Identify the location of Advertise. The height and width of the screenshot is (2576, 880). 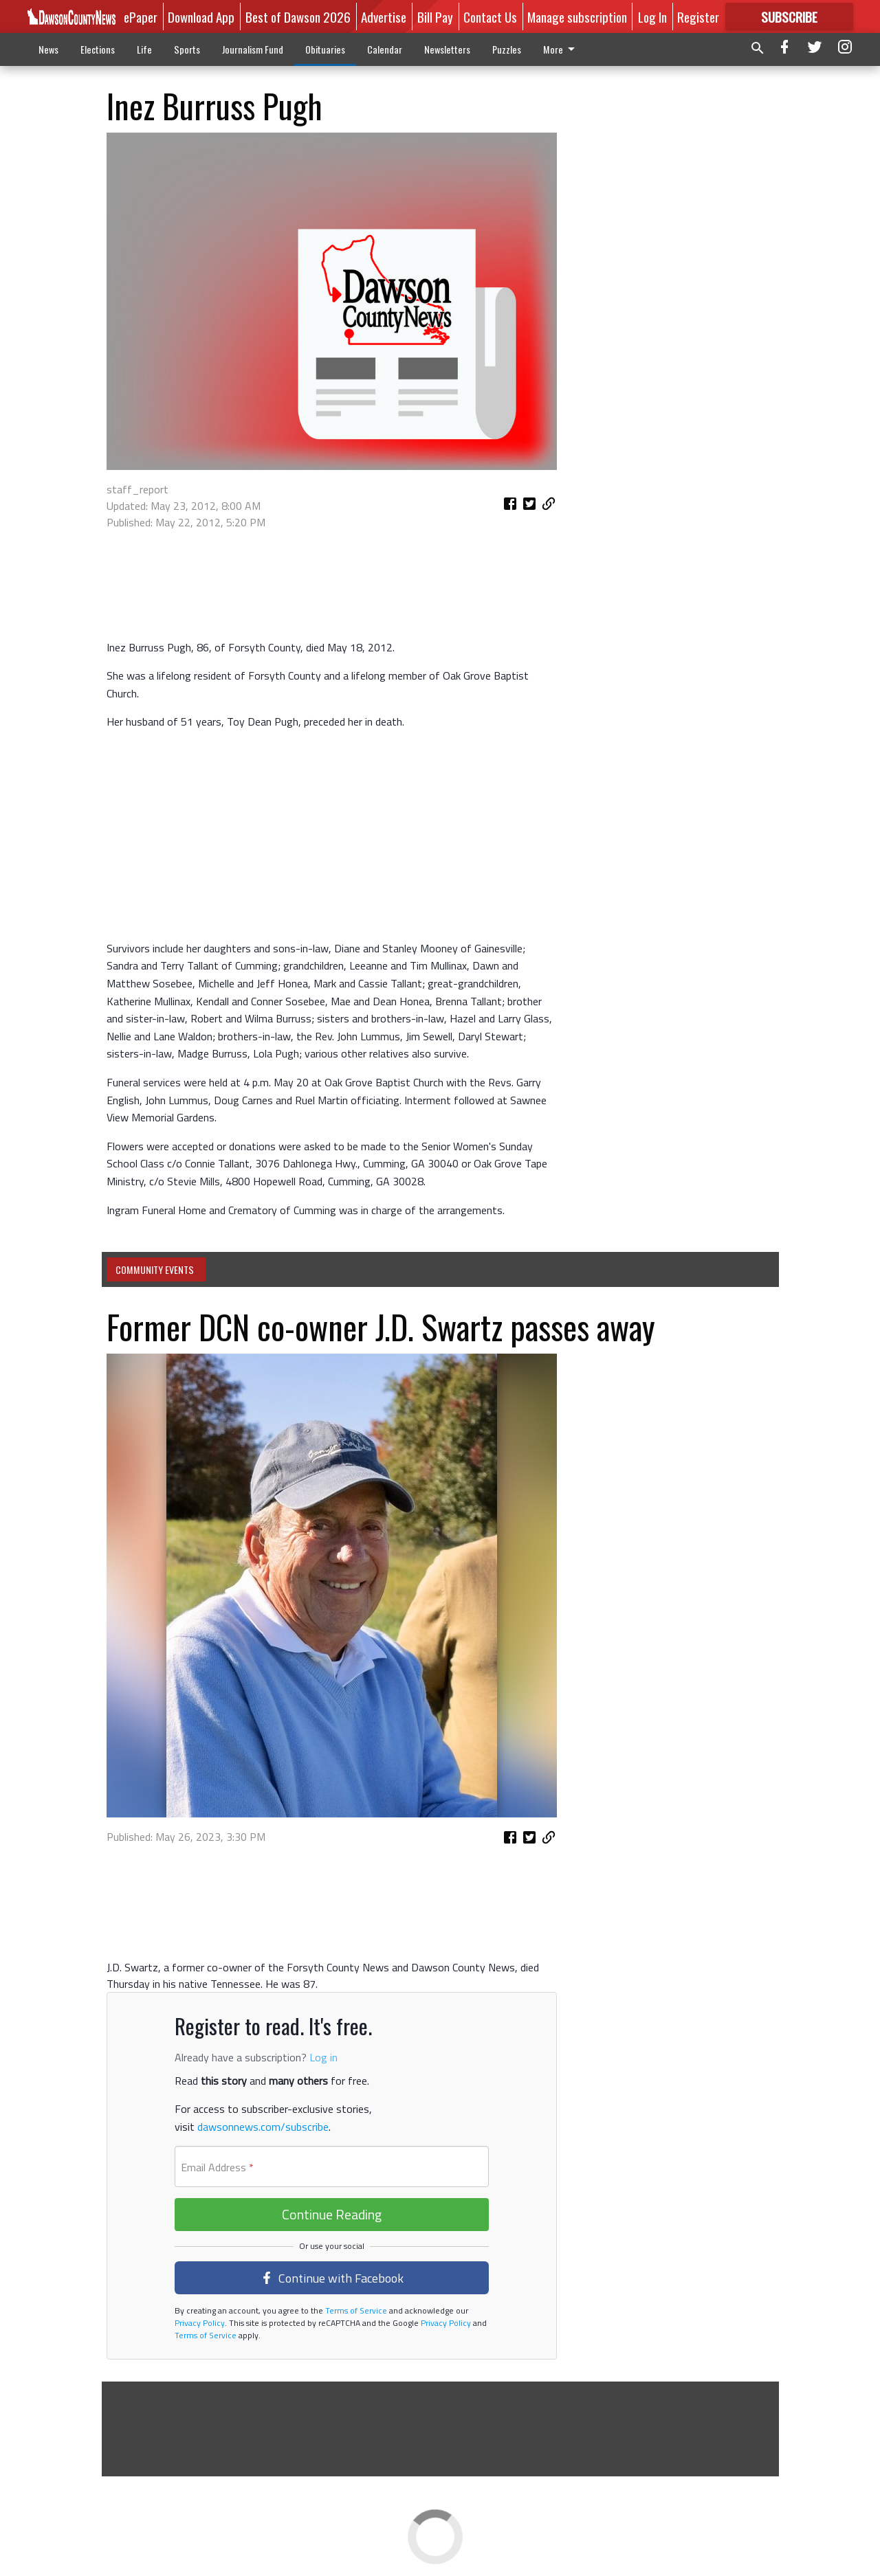
(383, 16).